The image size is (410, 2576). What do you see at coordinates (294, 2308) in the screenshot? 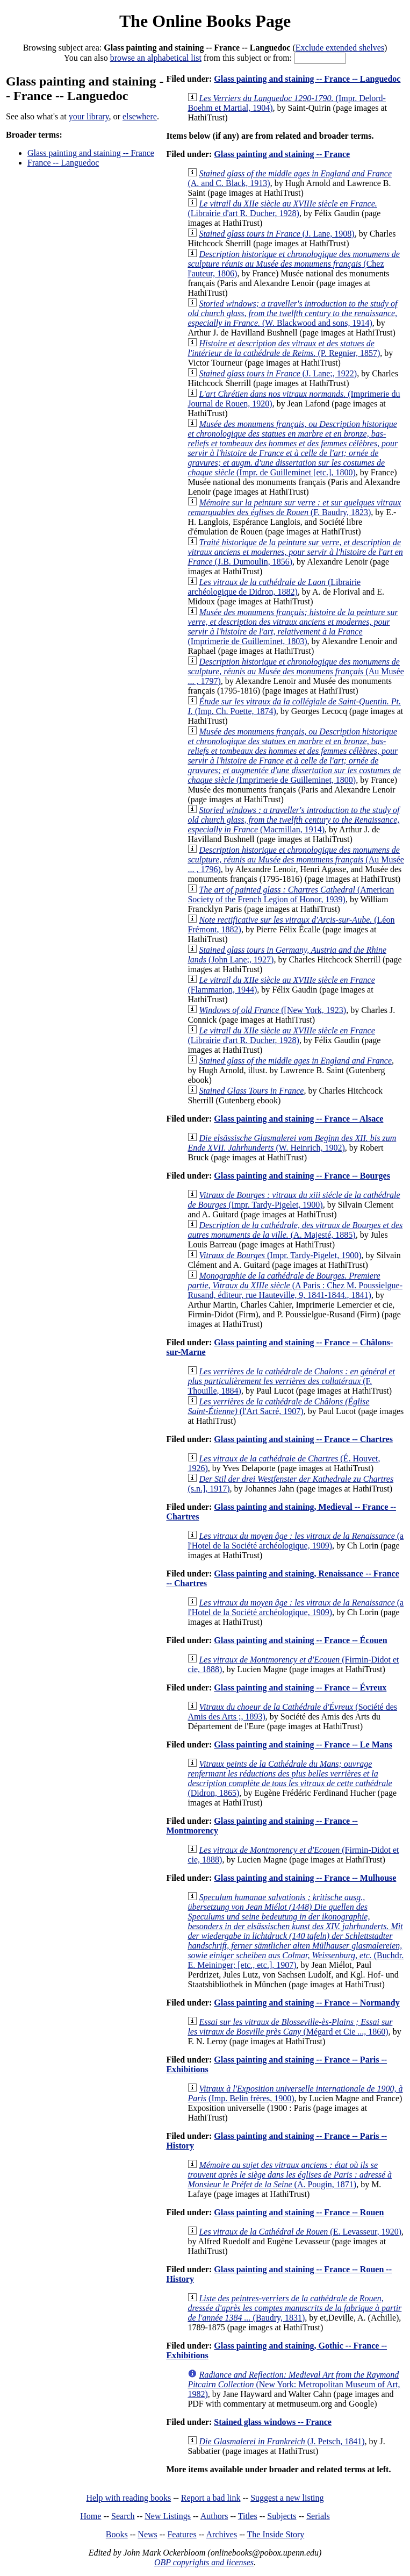
I see `(Baudry, 1831)` at bounding box center [294, 2308].